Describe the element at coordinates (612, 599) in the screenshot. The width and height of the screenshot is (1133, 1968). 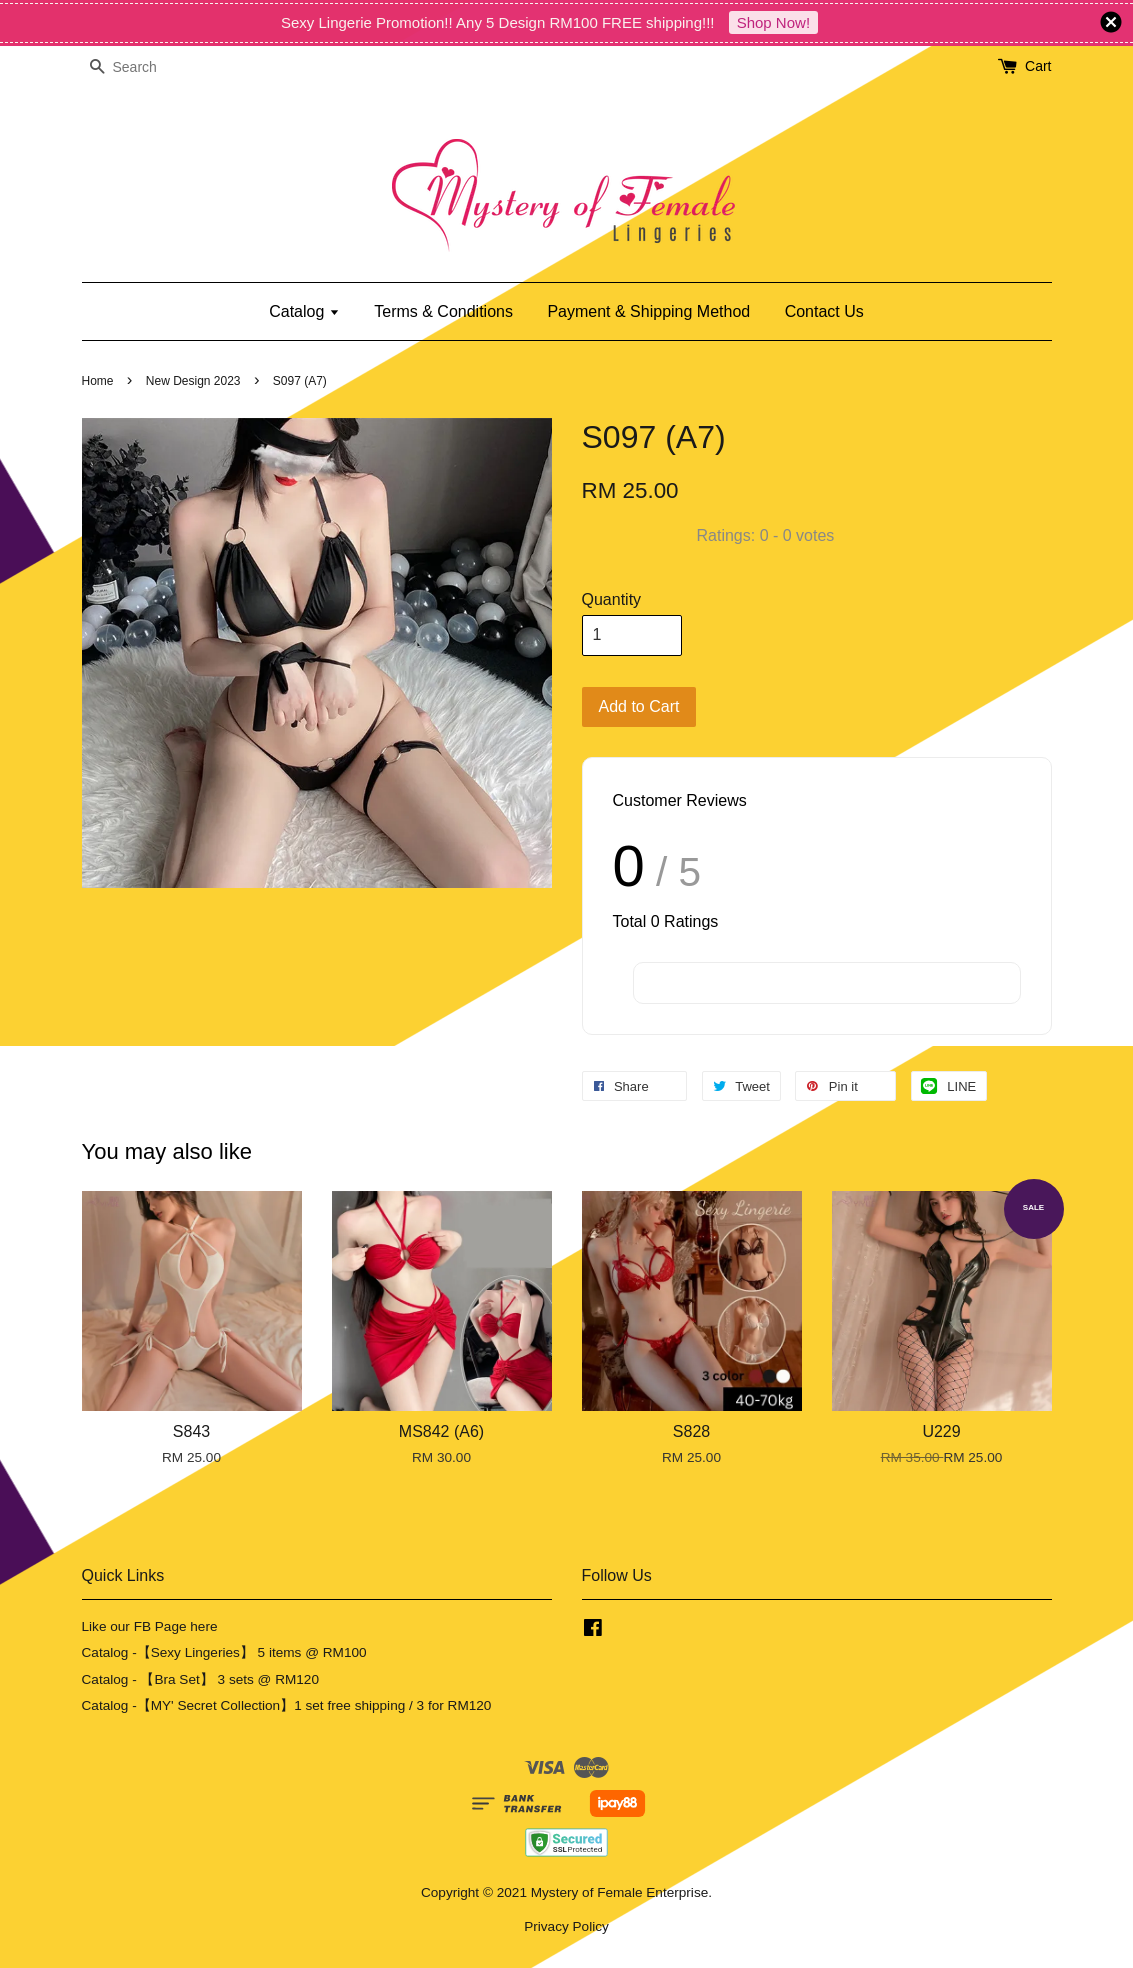
I see `Quantity` at that location.